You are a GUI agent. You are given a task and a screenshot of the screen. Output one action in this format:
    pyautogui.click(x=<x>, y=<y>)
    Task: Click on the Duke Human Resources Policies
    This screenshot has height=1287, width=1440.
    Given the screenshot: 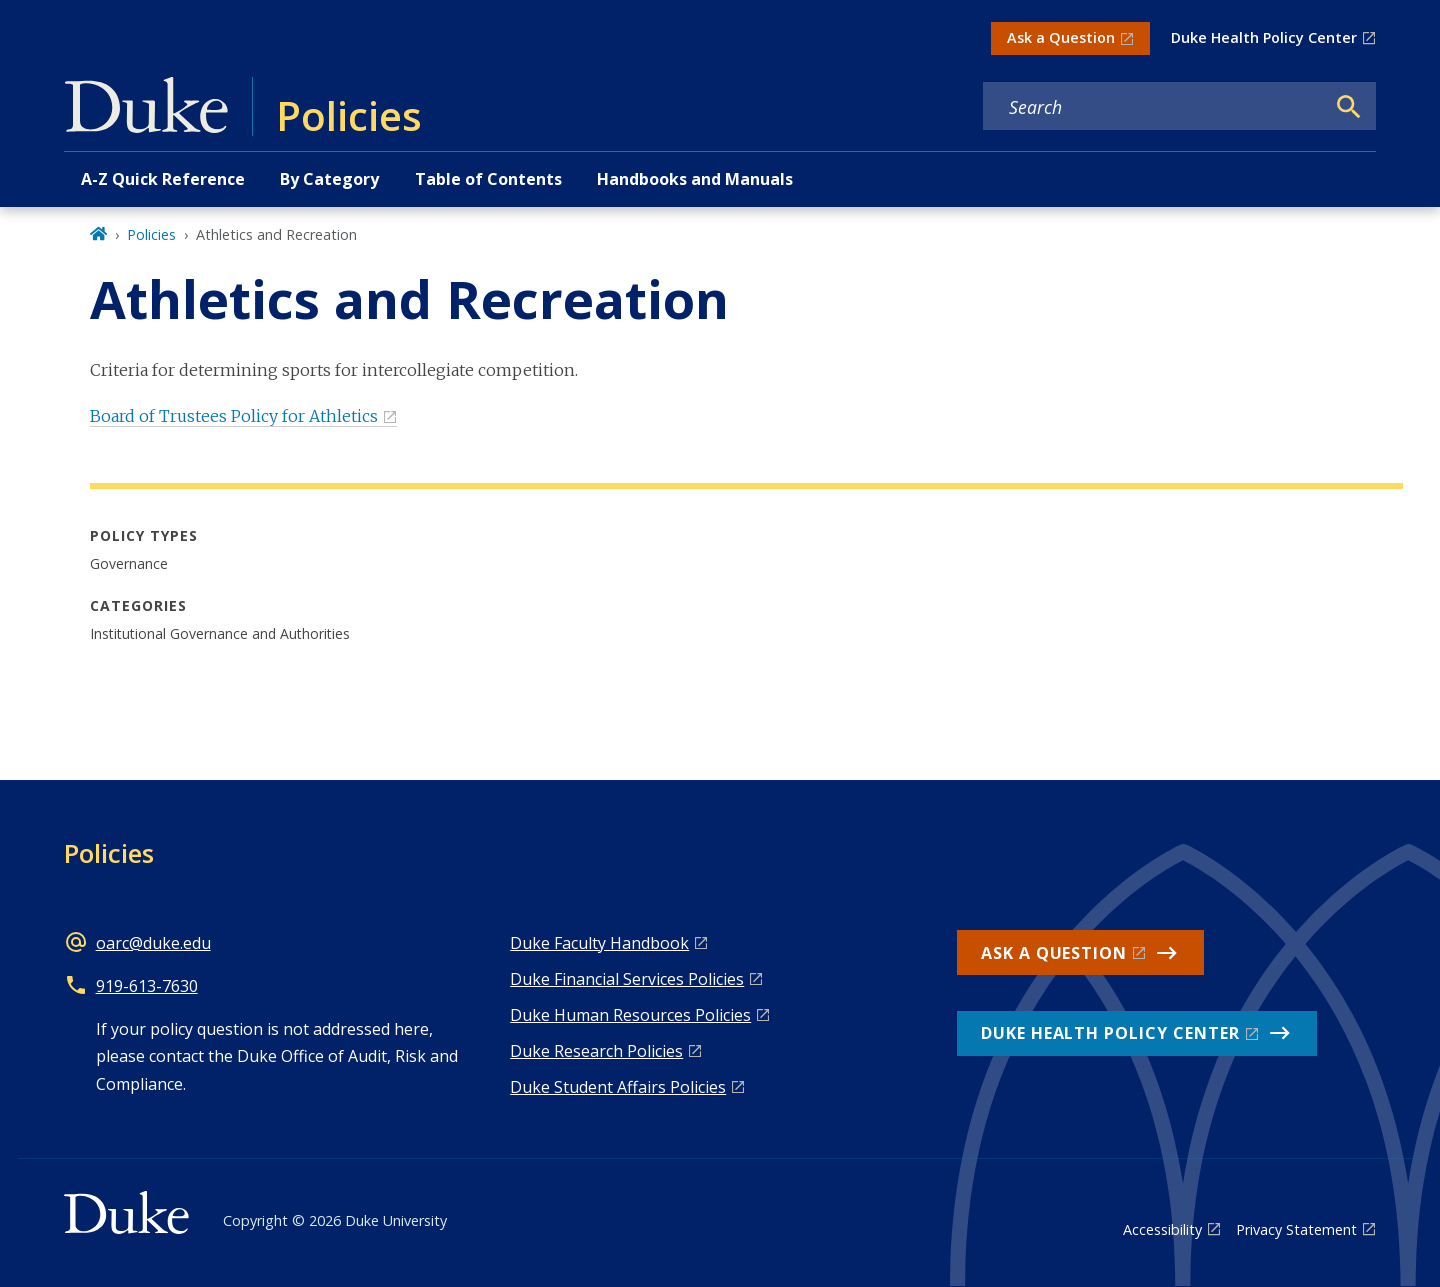 What is the action you would take?
    pyautogui.click(x=630, y=1015)
    